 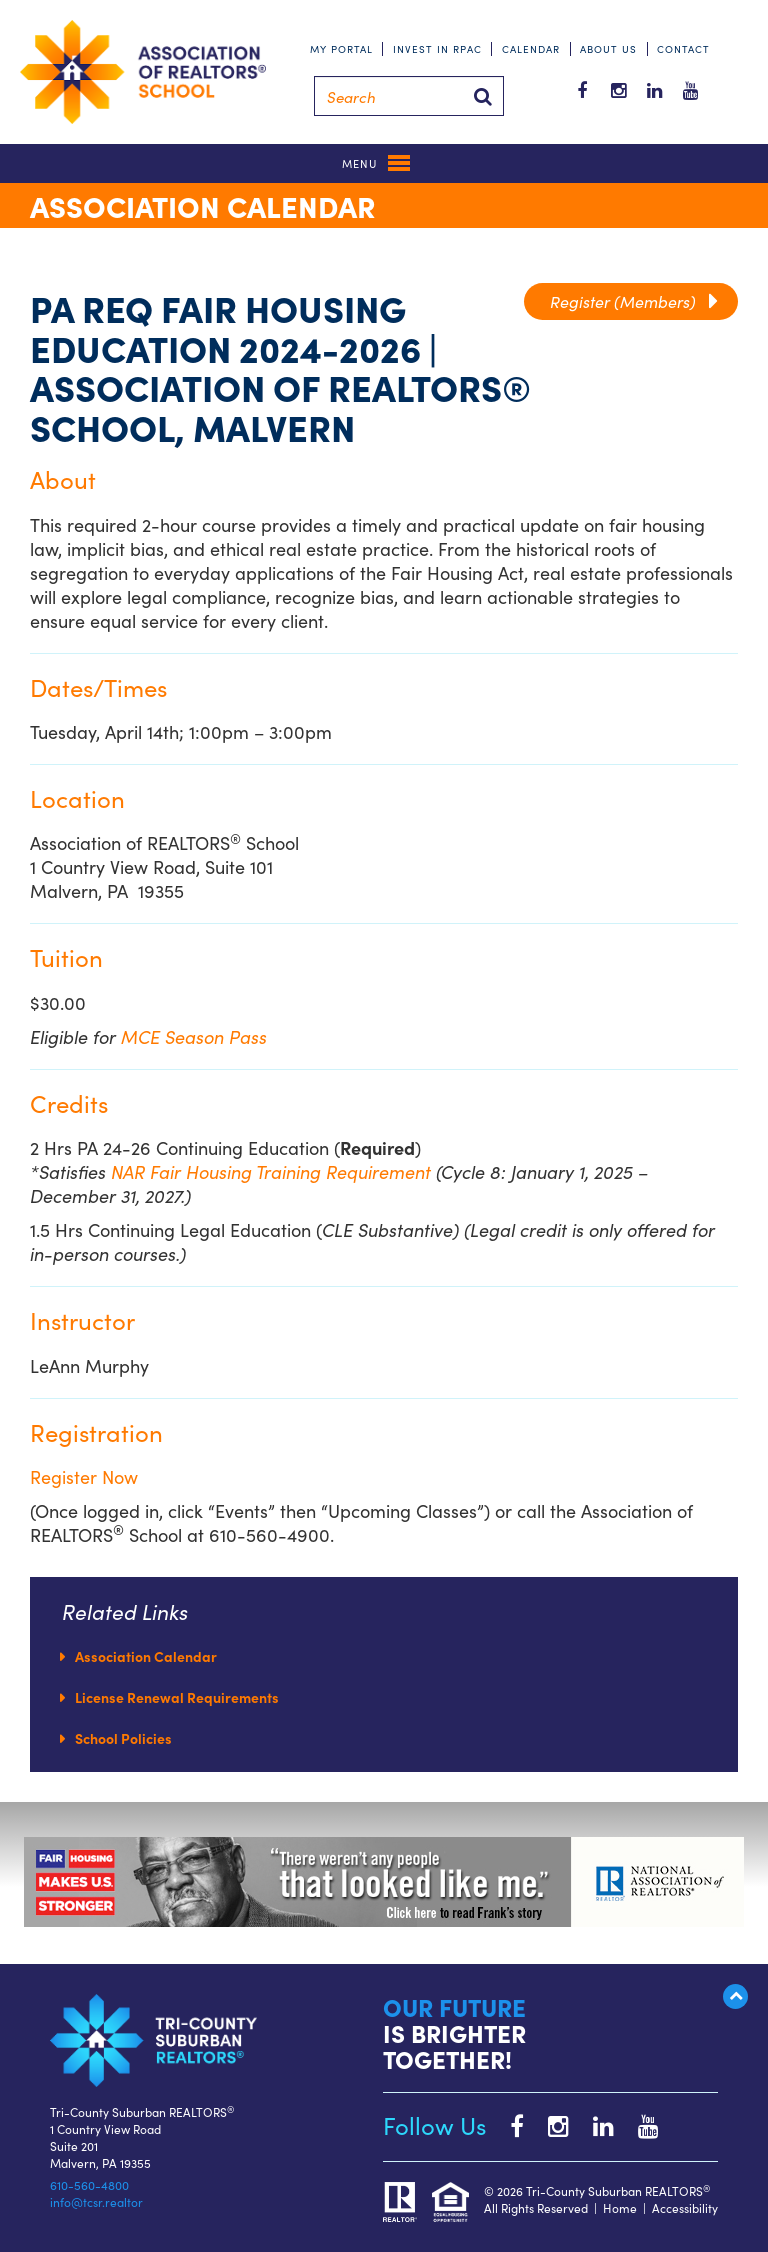 What do you see at coordinates (409, 96) in the screenshot?
I see `[Search]` at bounding box center [409, 96].